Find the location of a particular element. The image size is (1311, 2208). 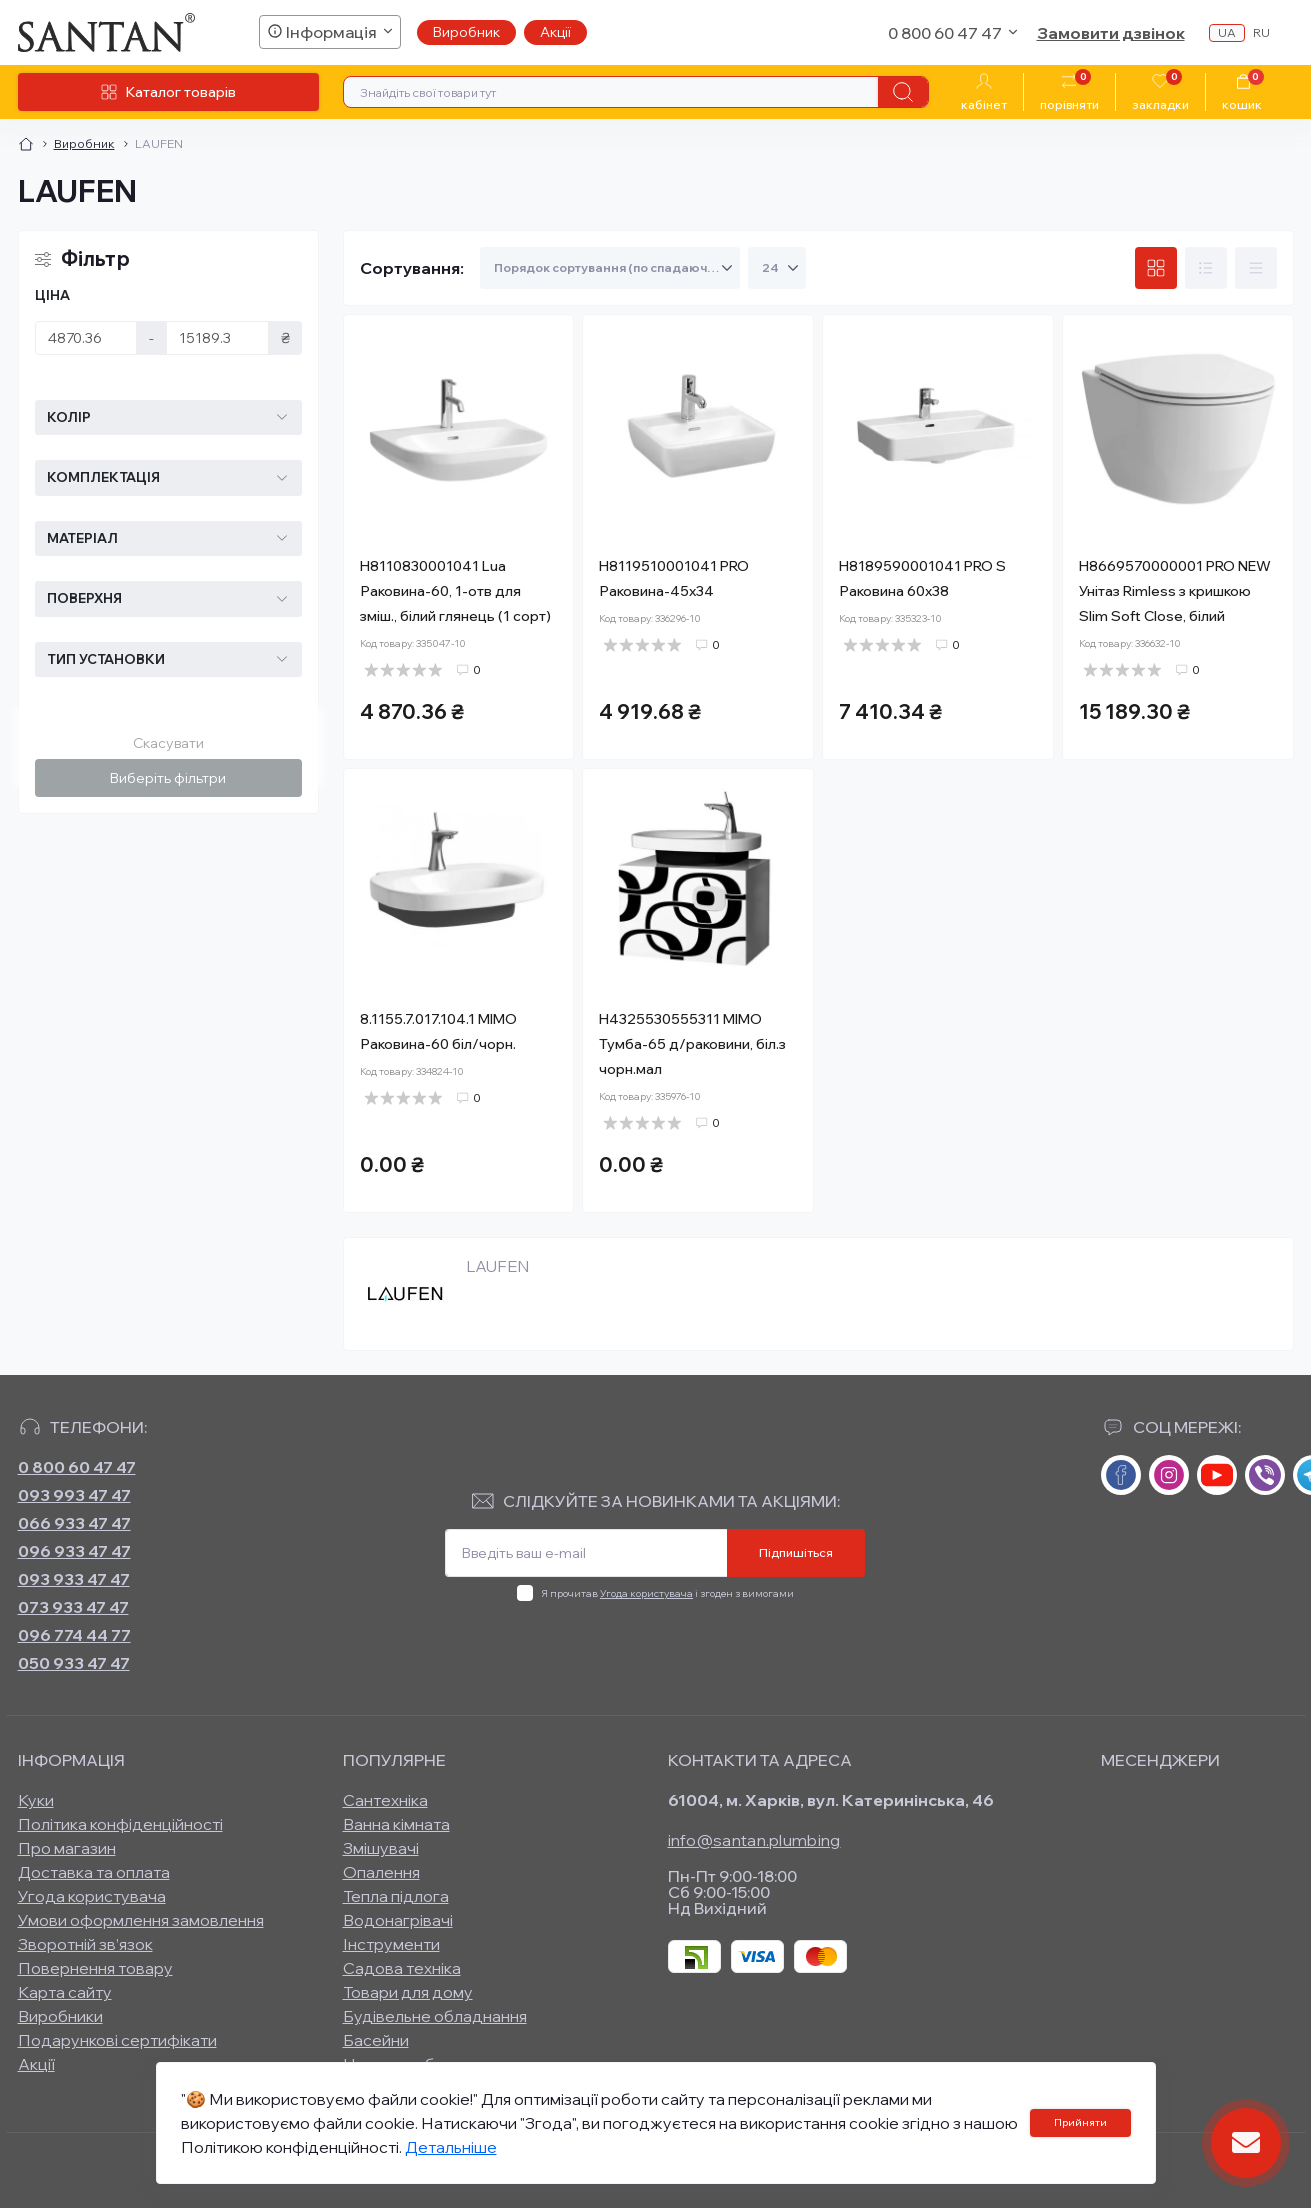

Виробники is located at coordinates (60, 2016).